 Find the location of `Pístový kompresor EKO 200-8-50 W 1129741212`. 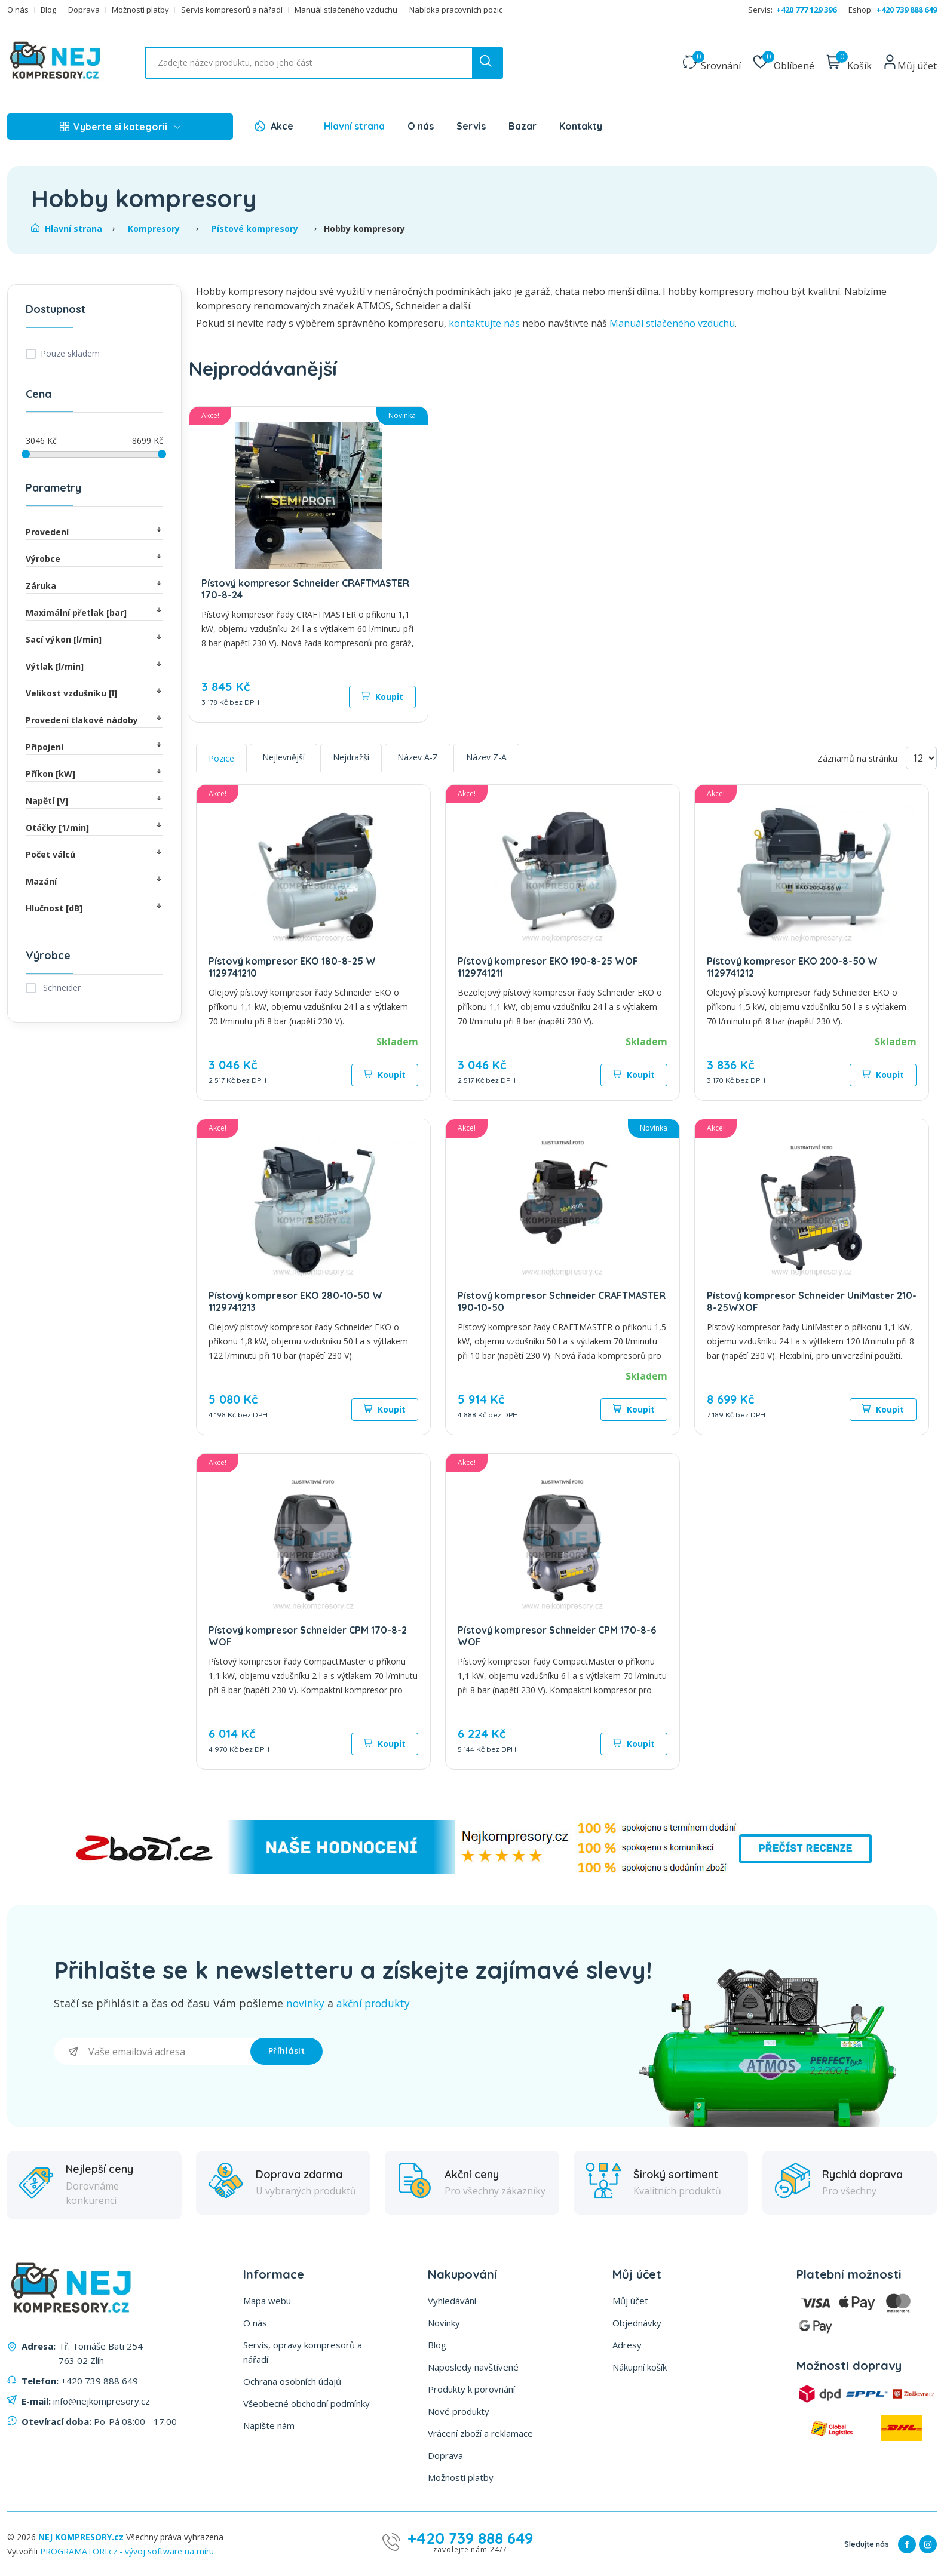

Pístový kompresor EKO 200-8-50 W 1129741212 is located at coordinates (792, 966).